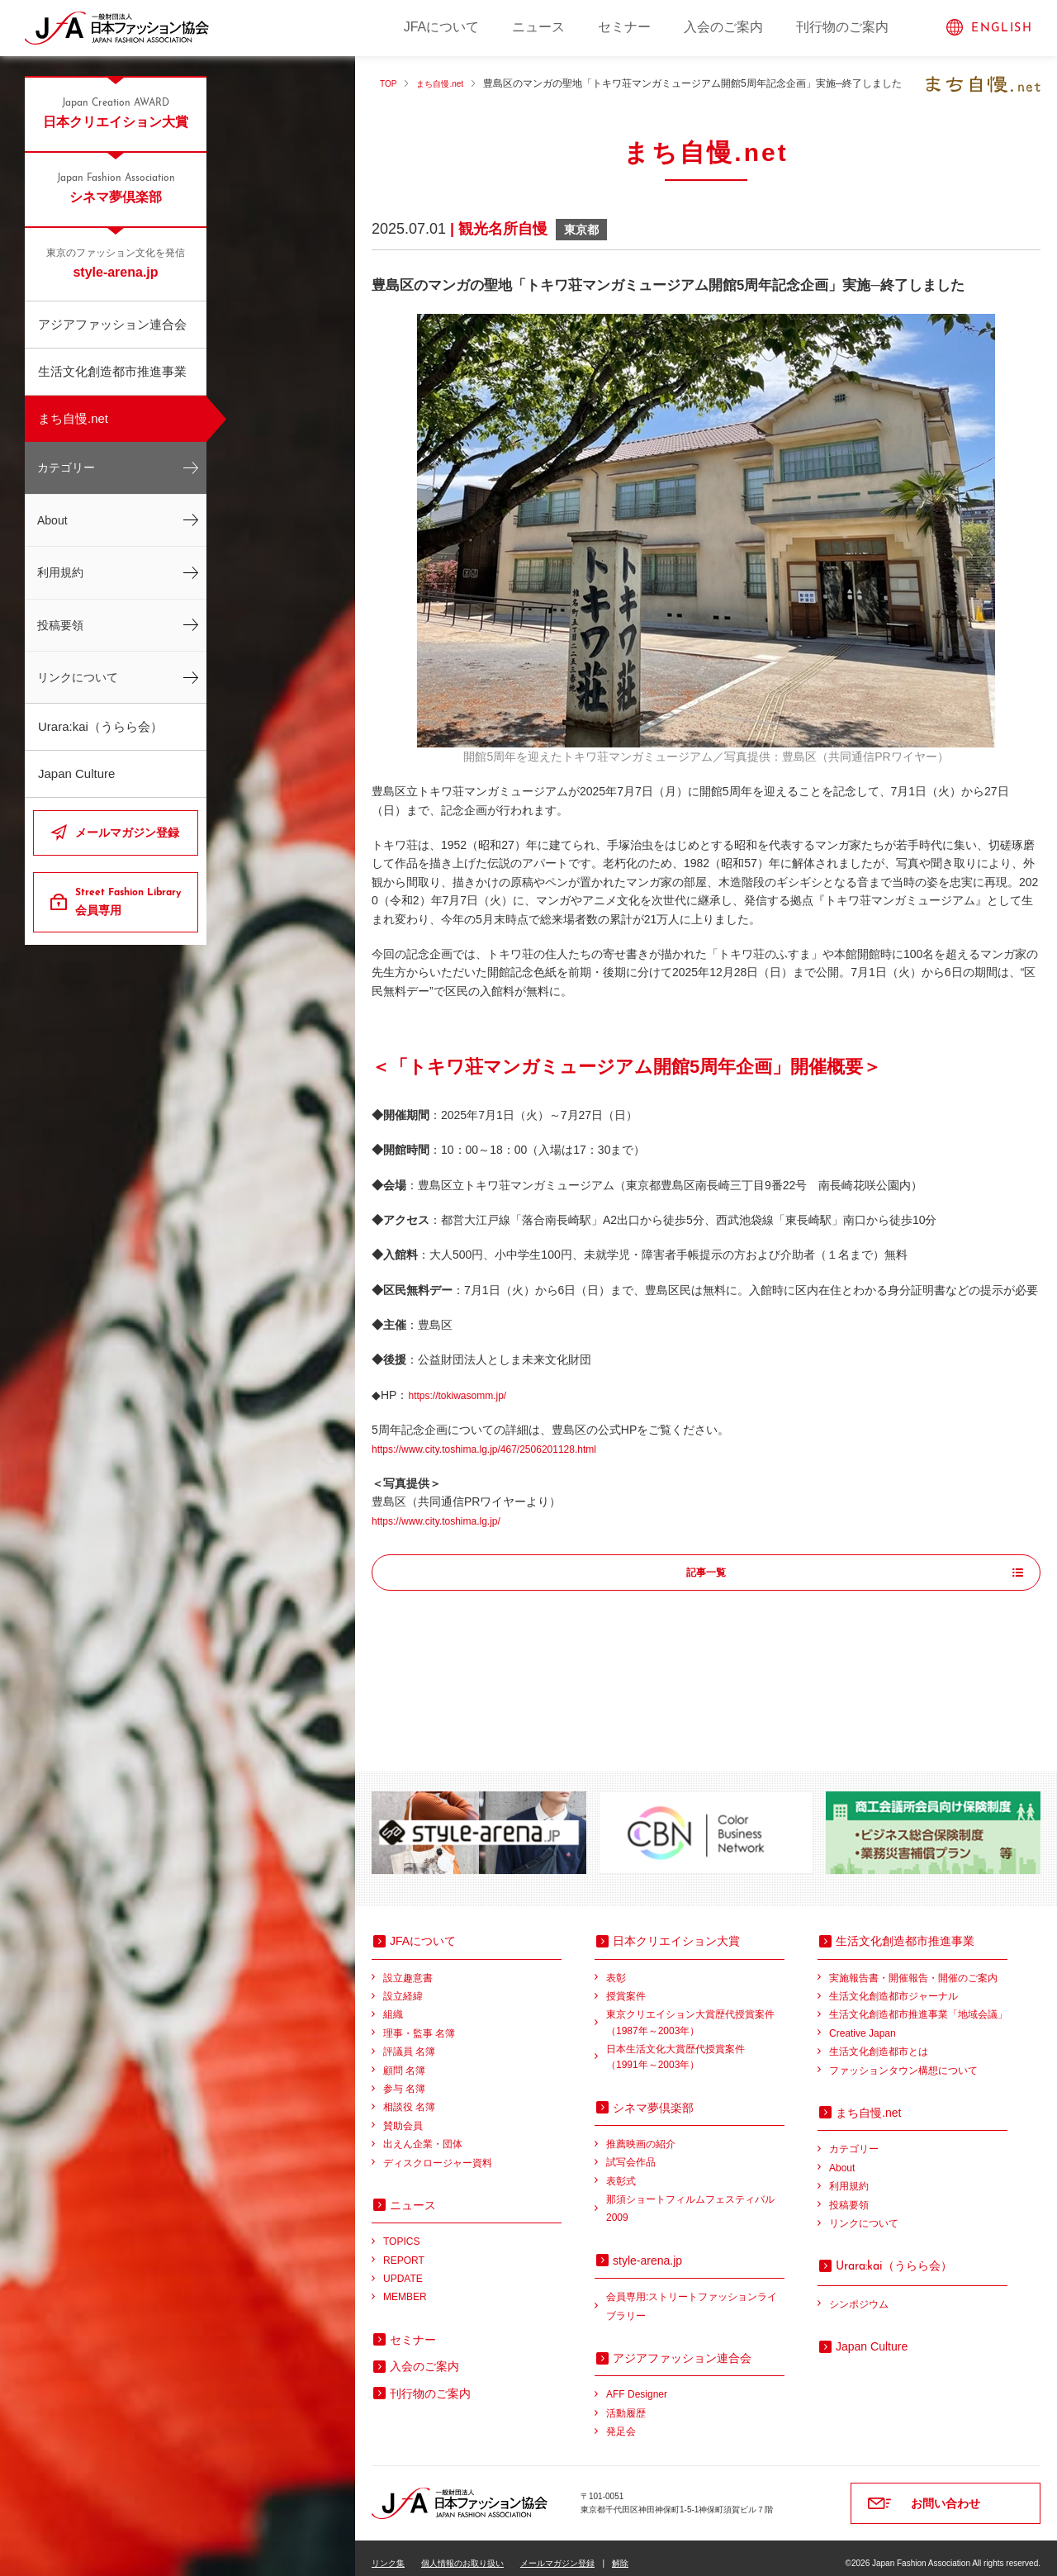 This screenshot has height=2576, width=1057. What do you see at coordinates (388, 2552) in the screenshot?
I see `リンク集` at bounding box center [388, 2552].